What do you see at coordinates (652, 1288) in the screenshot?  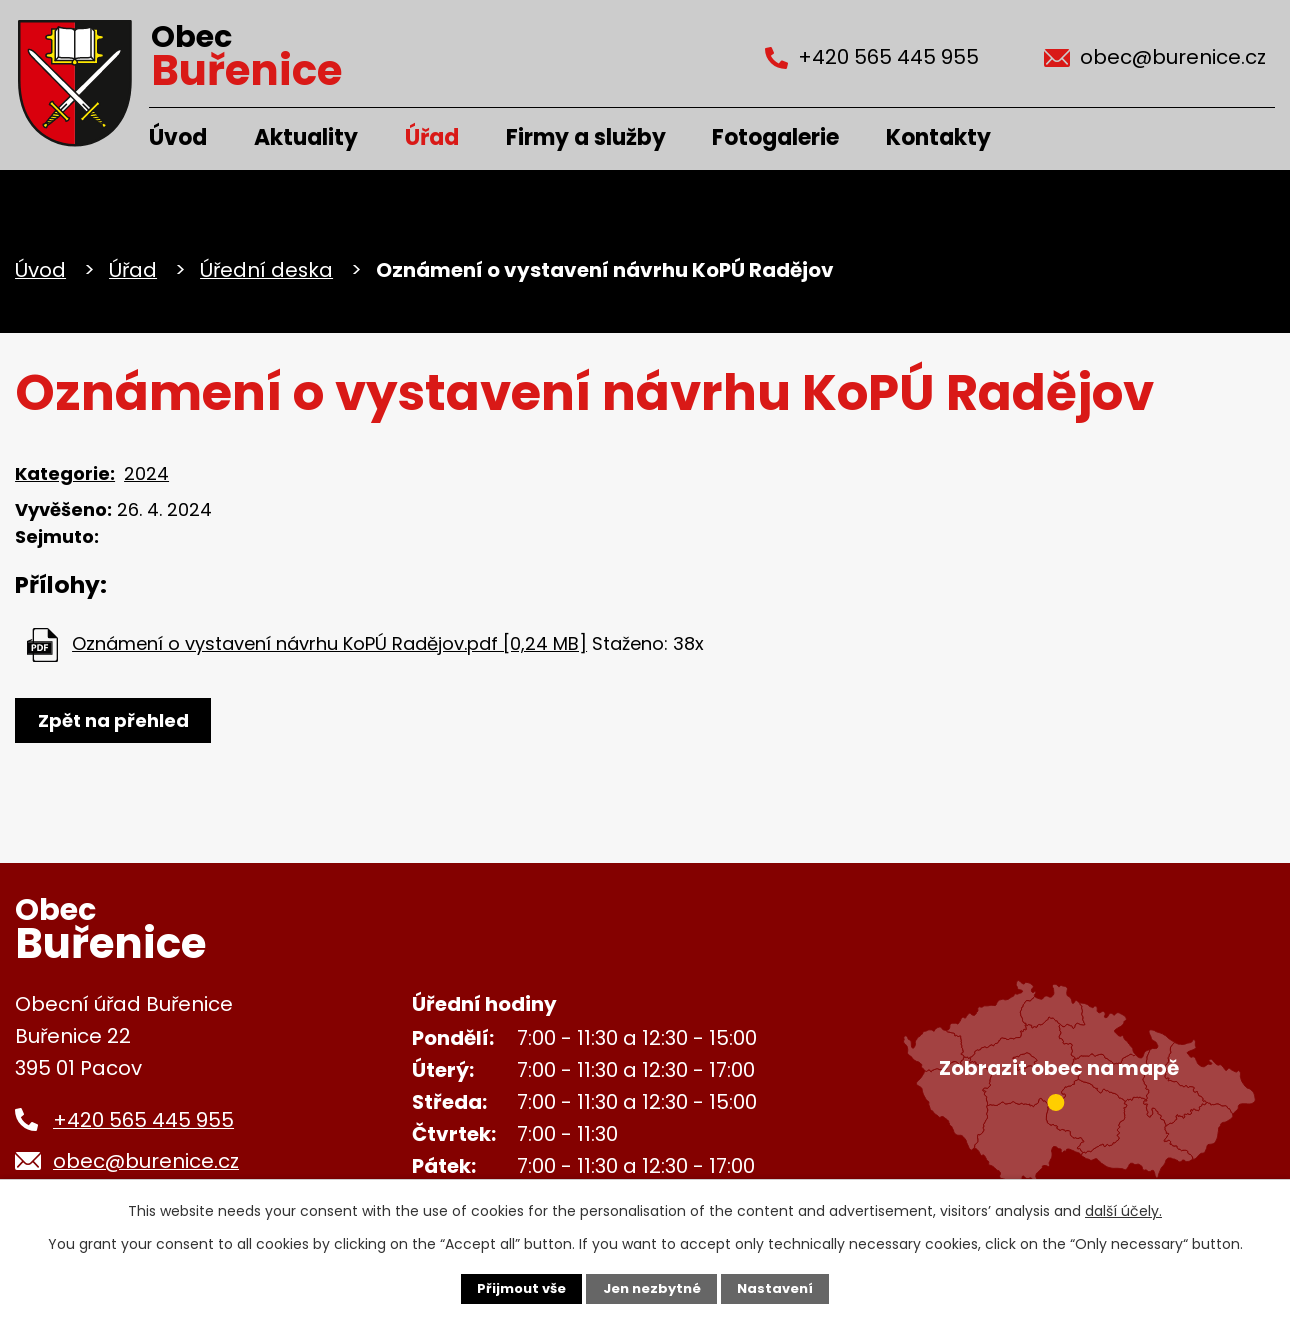 I see `Jen nezbytné` at bounding box center [652, 1288].